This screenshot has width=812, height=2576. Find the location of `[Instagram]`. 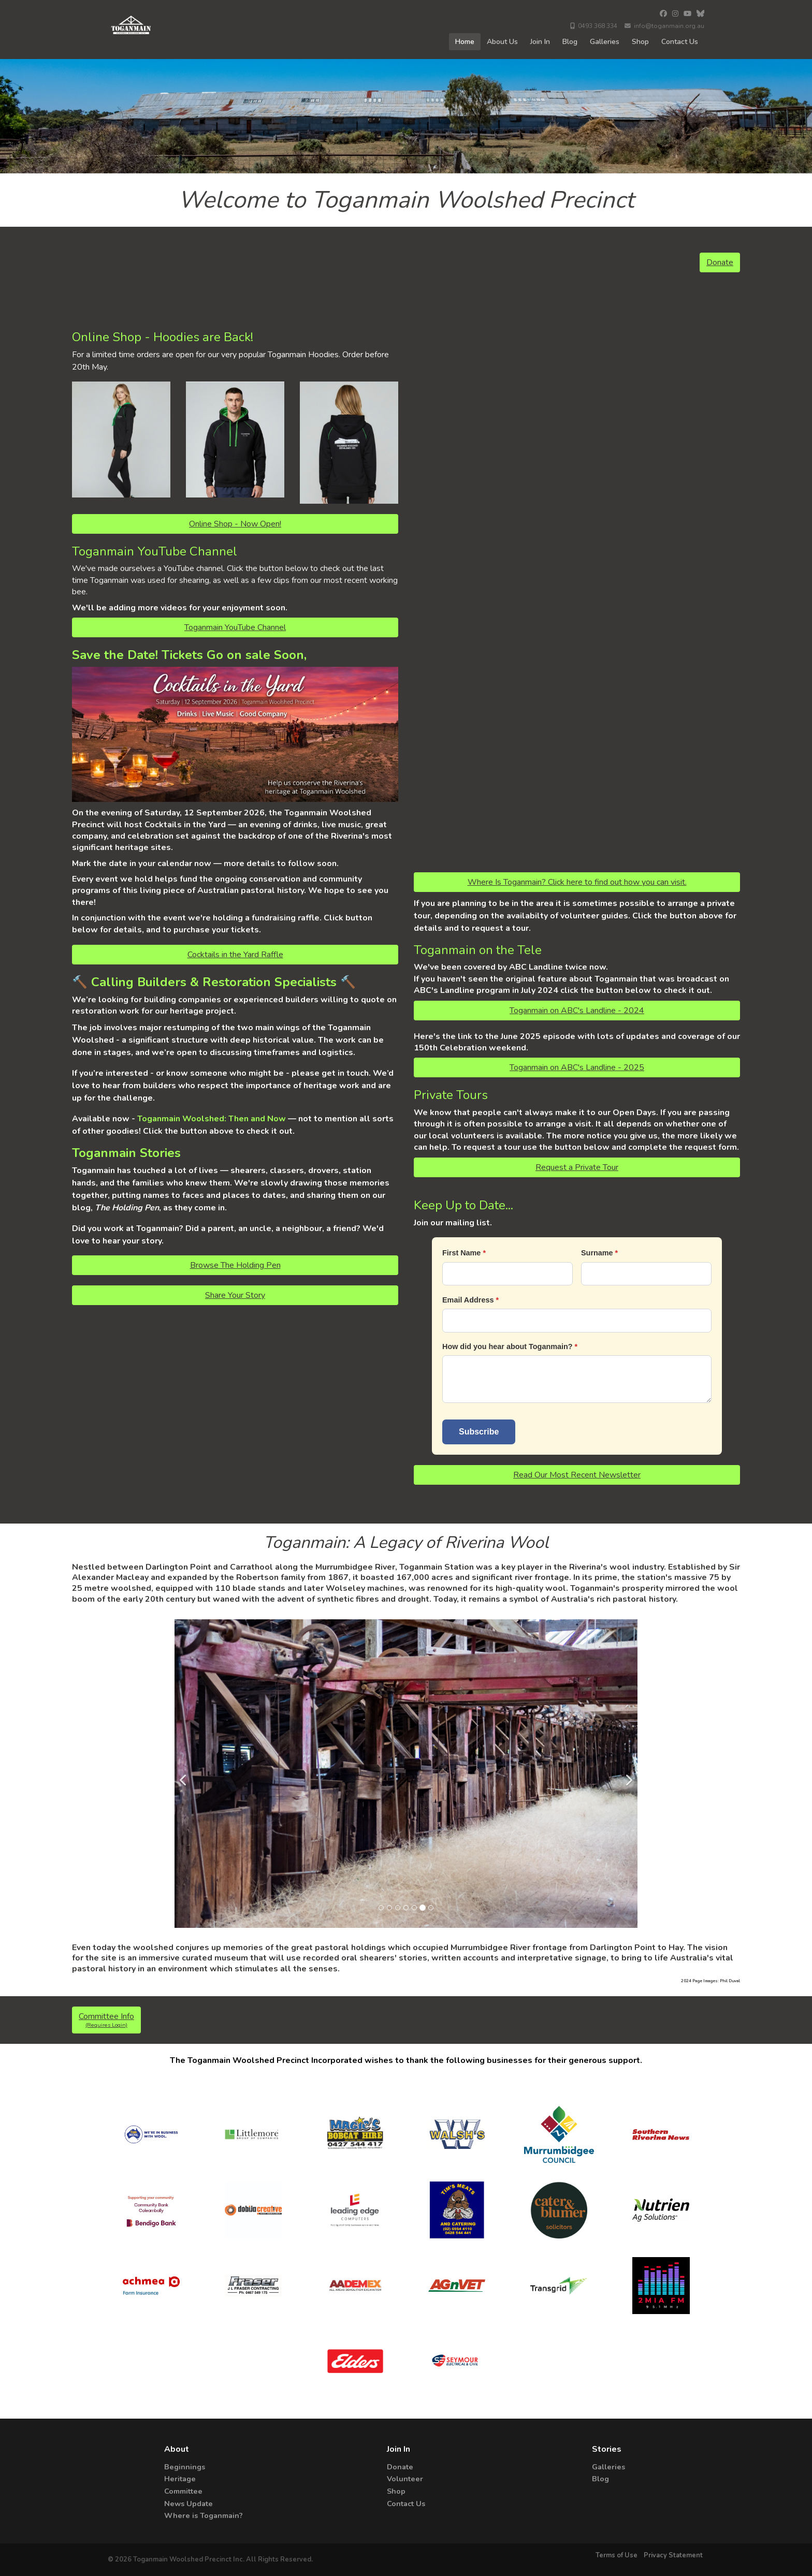

[Instagram] is located at coordinates (675, 14).